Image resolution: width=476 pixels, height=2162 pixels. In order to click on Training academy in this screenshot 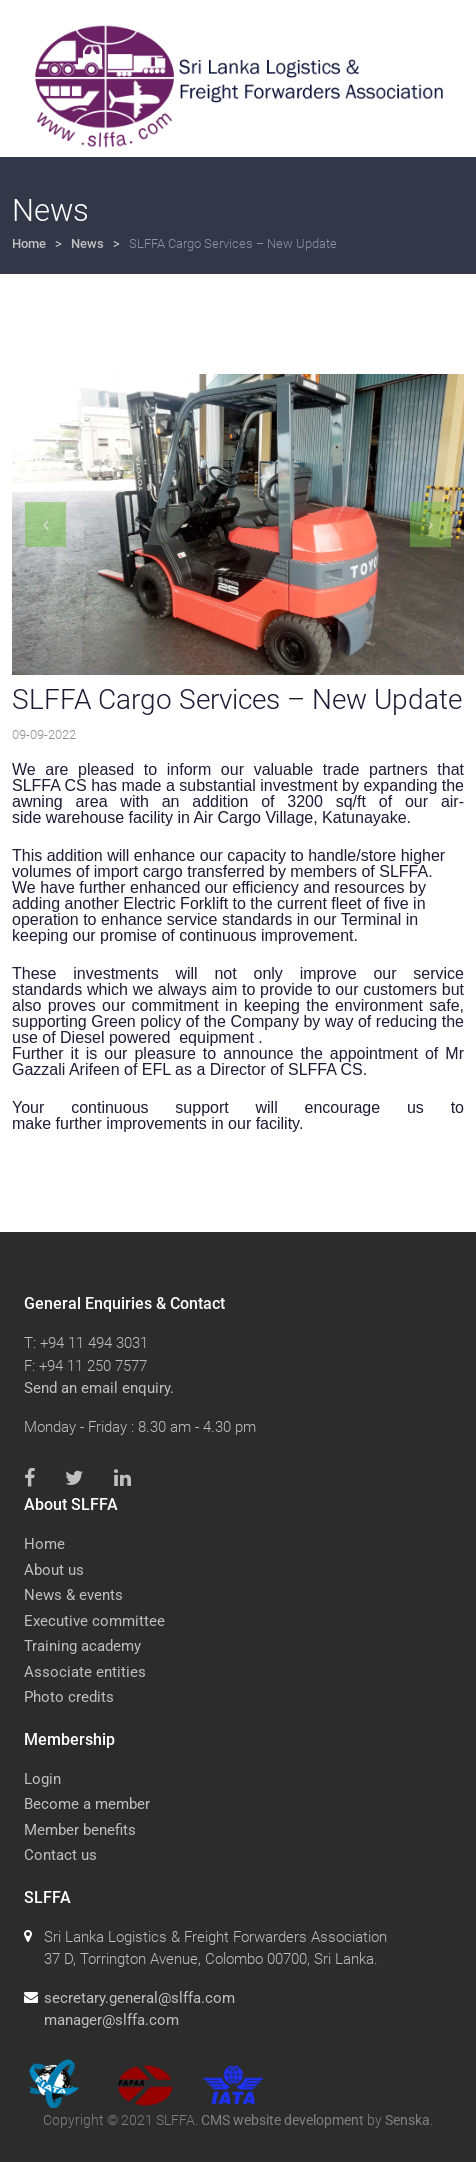, I will do `click(82, 1646)`.